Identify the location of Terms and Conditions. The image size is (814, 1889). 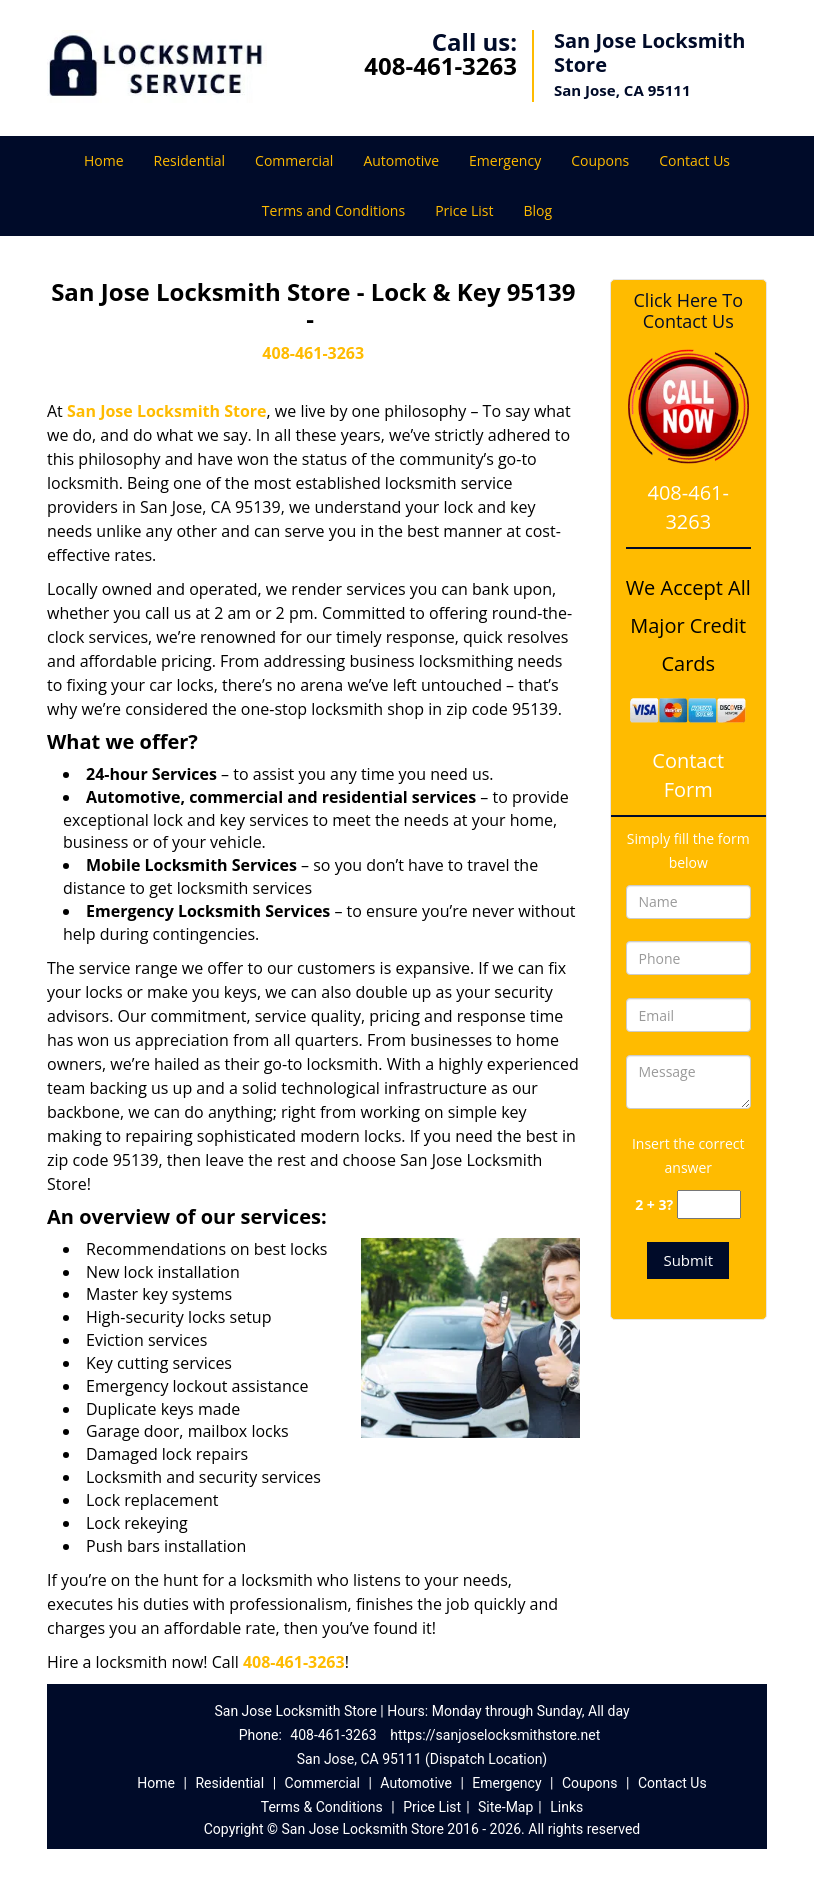
(333, 210).